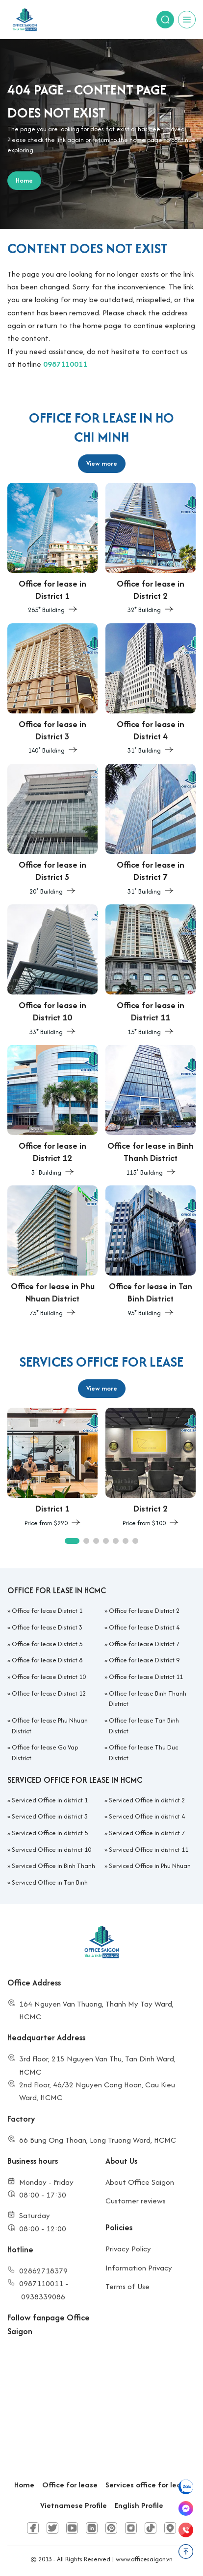  Describe the element at coordinates (24, 2484) in the screenshot. I see `Home` at that location.